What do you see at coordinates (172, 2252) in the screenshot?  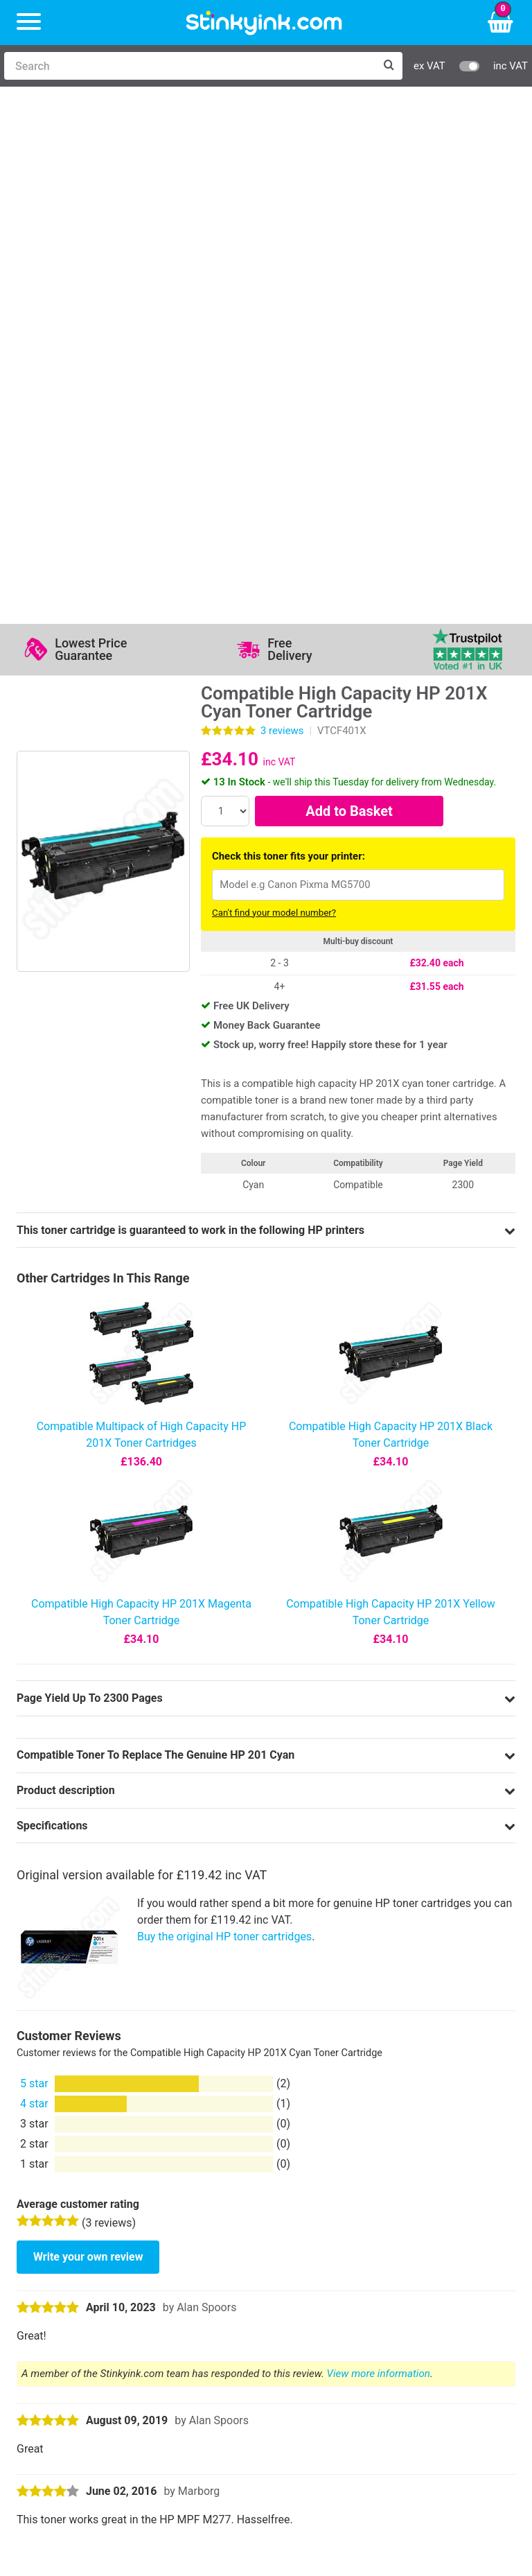 I see `Return an Item` at bounding box center [172, 2252].